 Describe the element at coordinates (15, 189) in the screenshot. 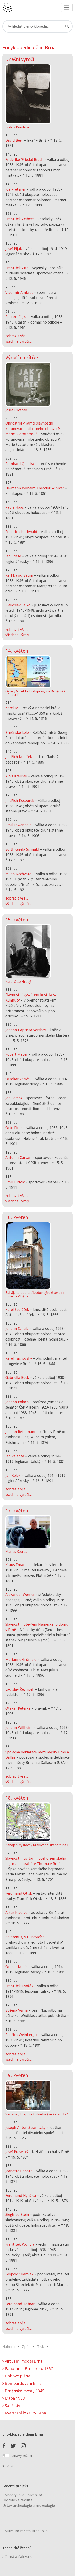

I see `Ida Pretzner` at that location.